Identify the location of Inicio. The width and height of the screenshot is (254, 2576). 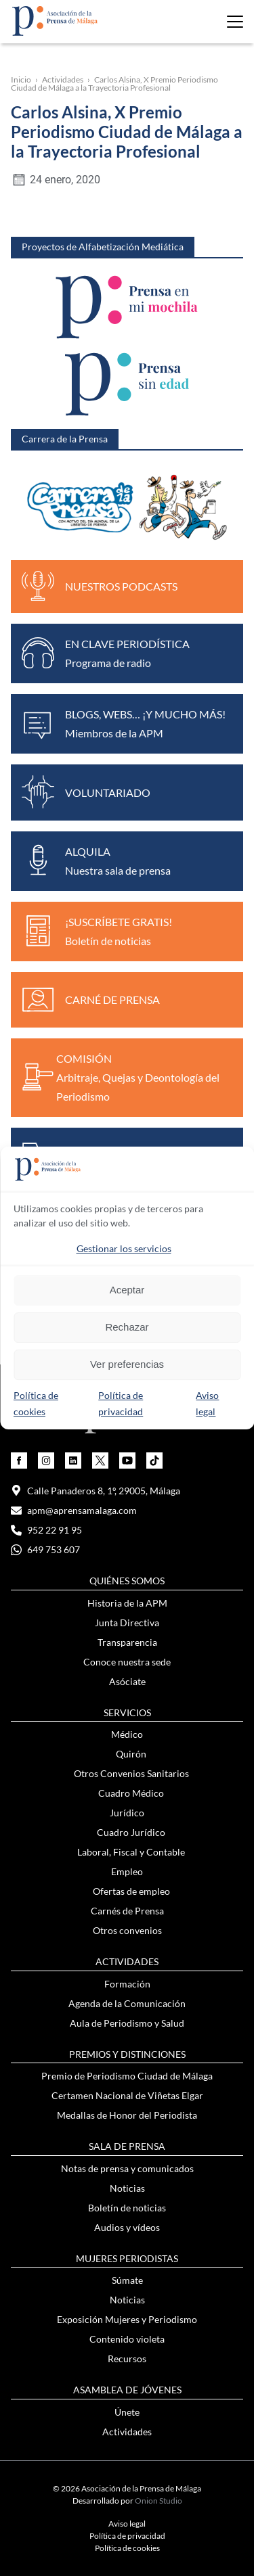
(21, 79).